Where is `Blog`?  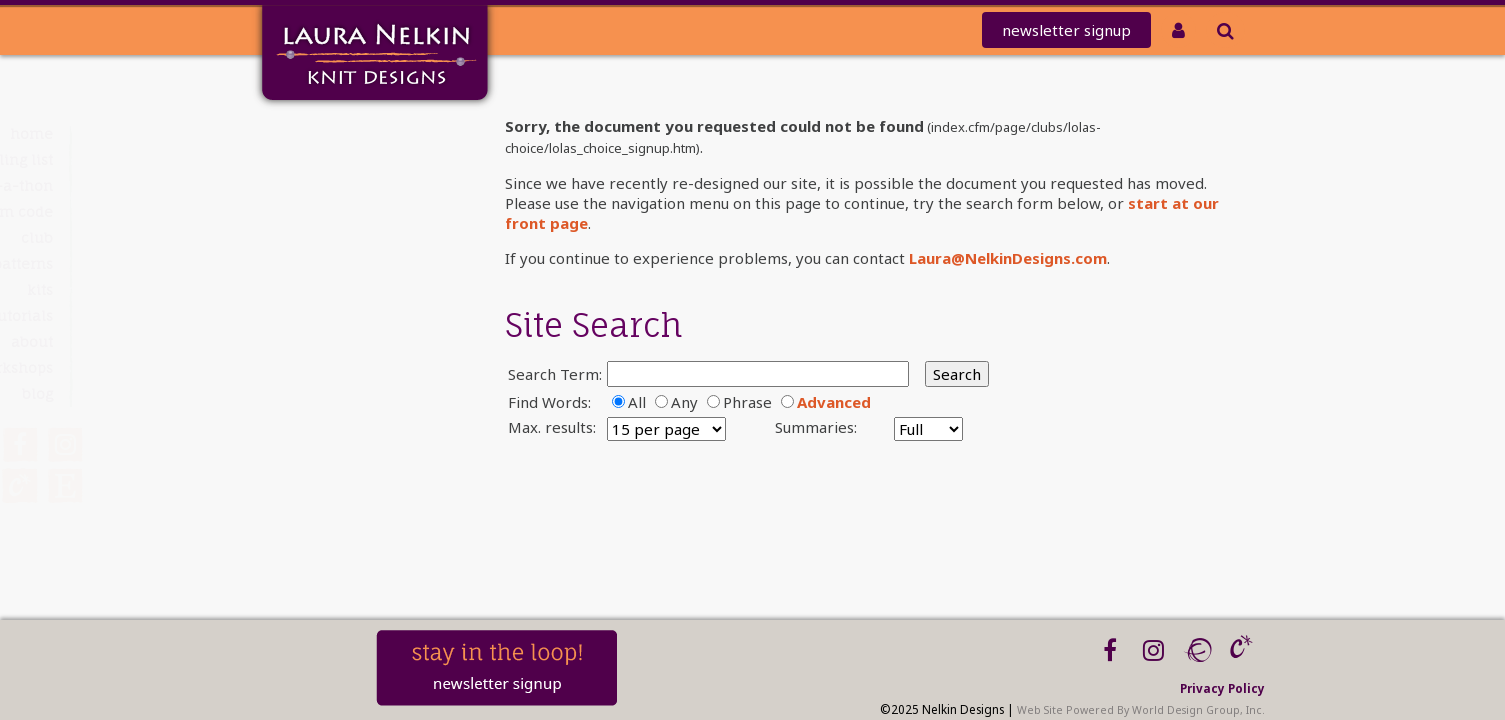
Blog is located at coordinates (339, 393).